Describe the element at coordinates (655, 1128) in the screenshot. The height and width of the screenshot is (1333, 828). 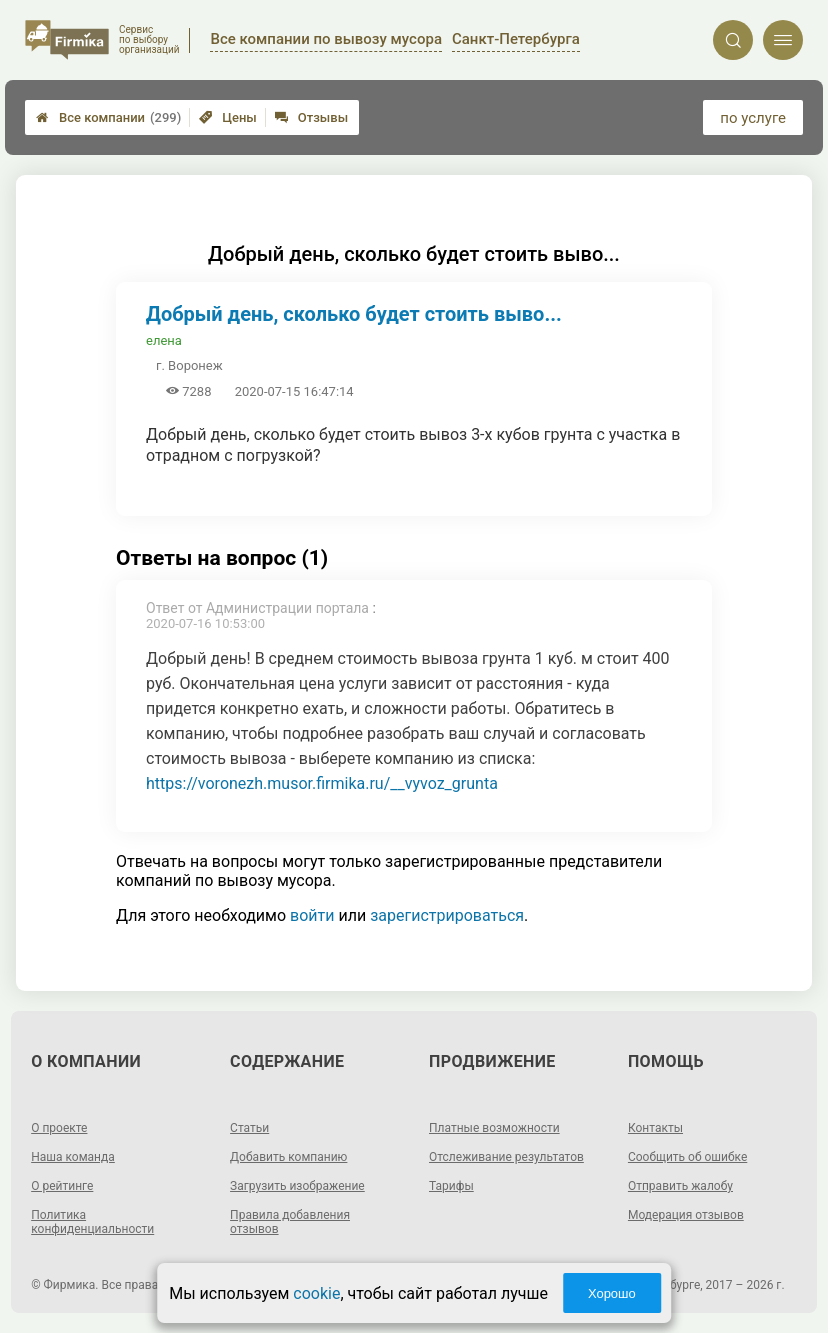
I see `Контакты` at that location.